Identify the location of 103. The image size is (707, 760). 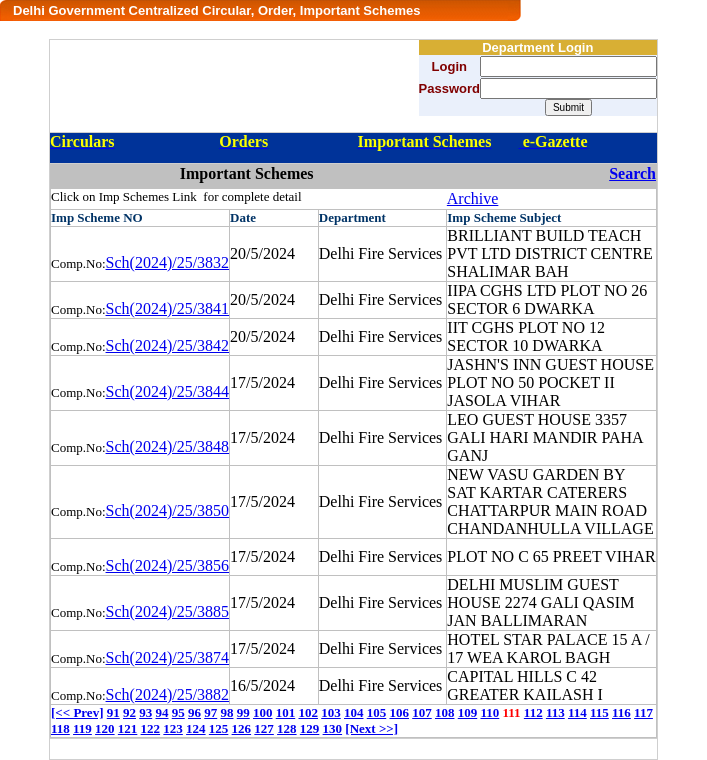
(331, 712).